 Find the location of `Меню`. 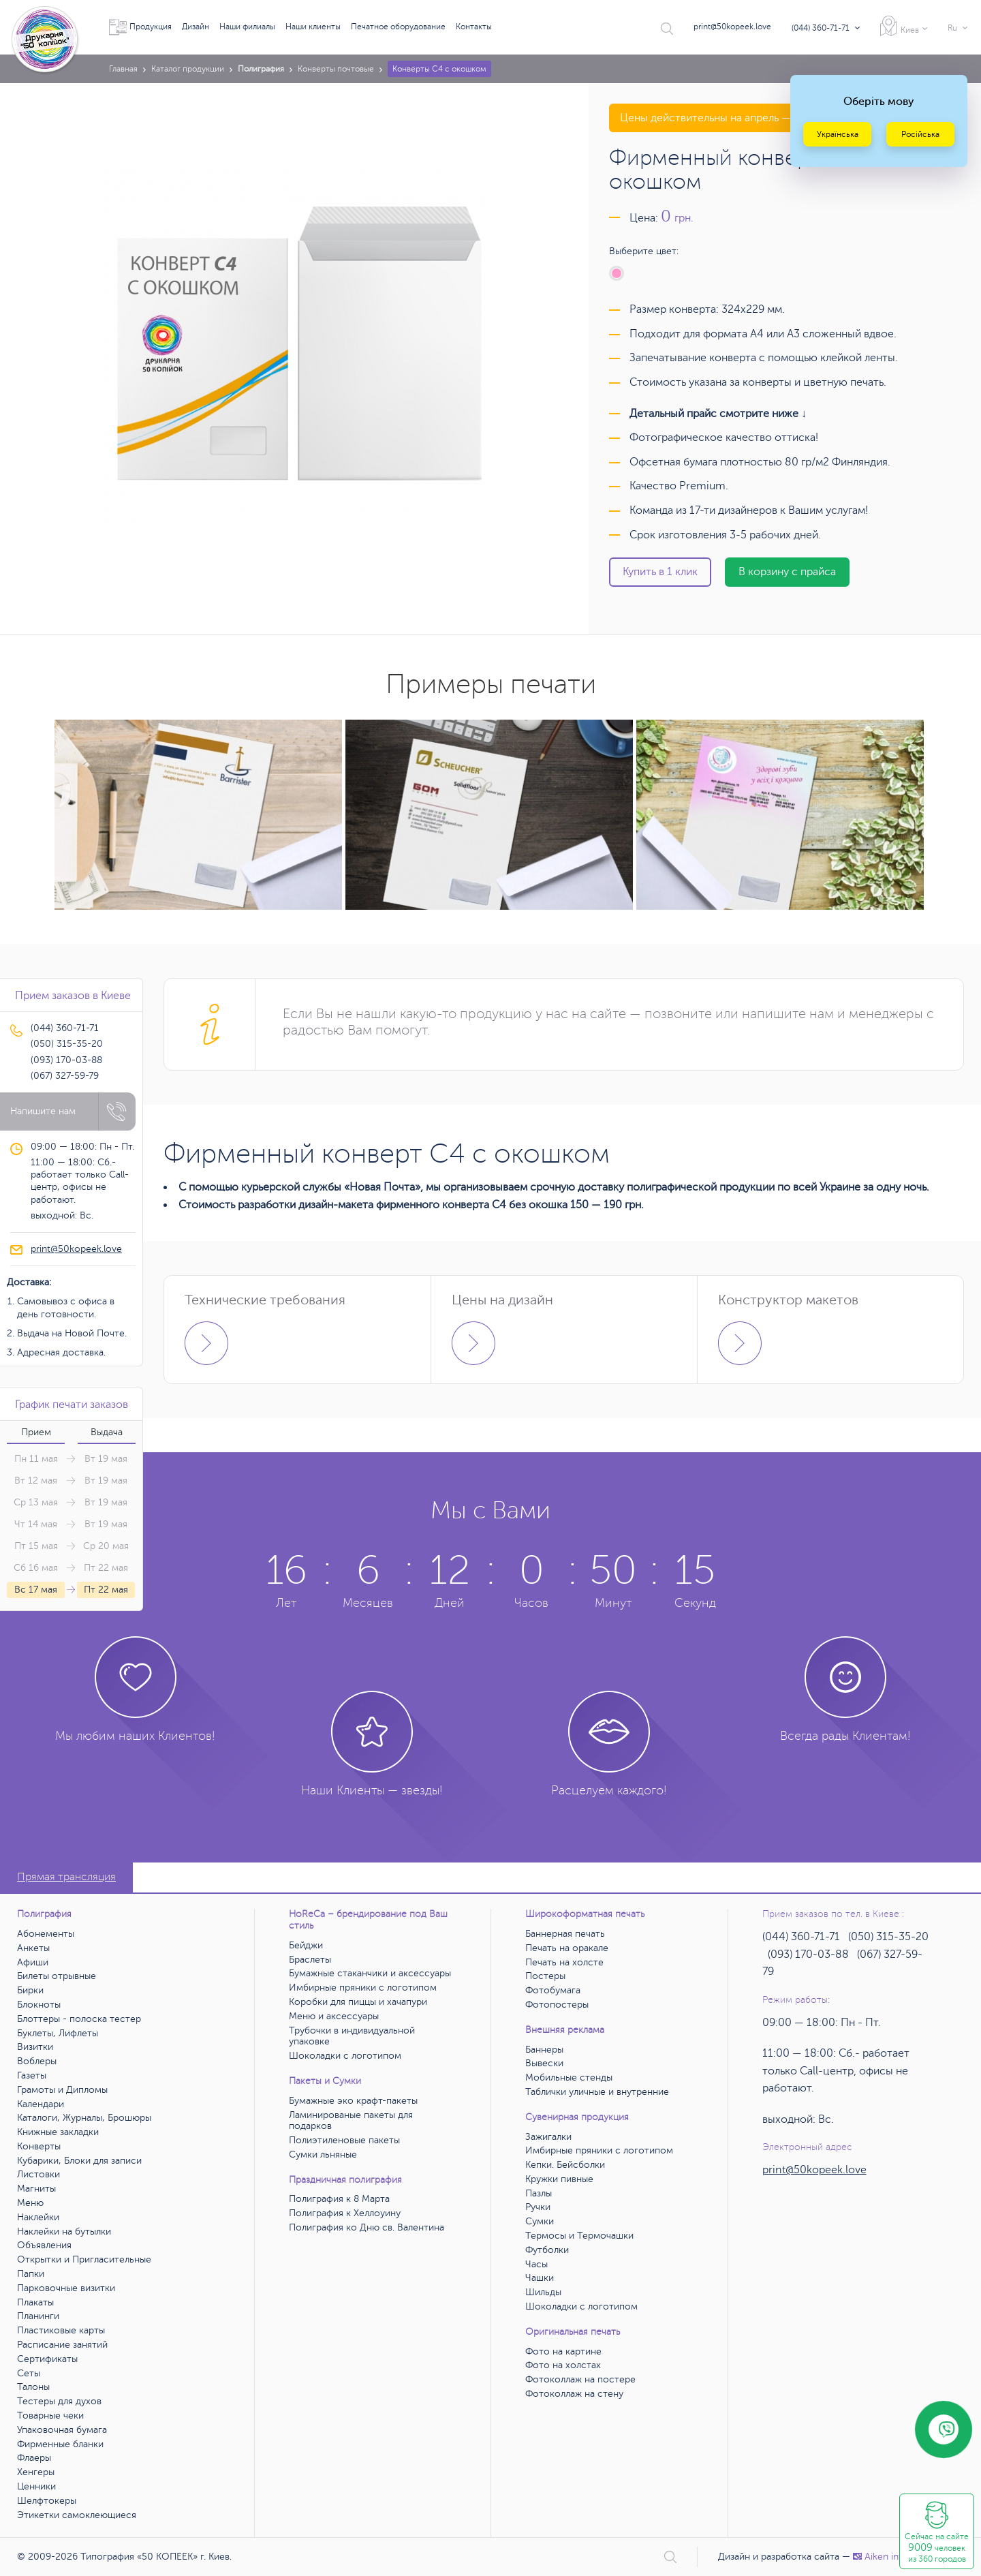

Меню is located at coordinates (30, 2203).